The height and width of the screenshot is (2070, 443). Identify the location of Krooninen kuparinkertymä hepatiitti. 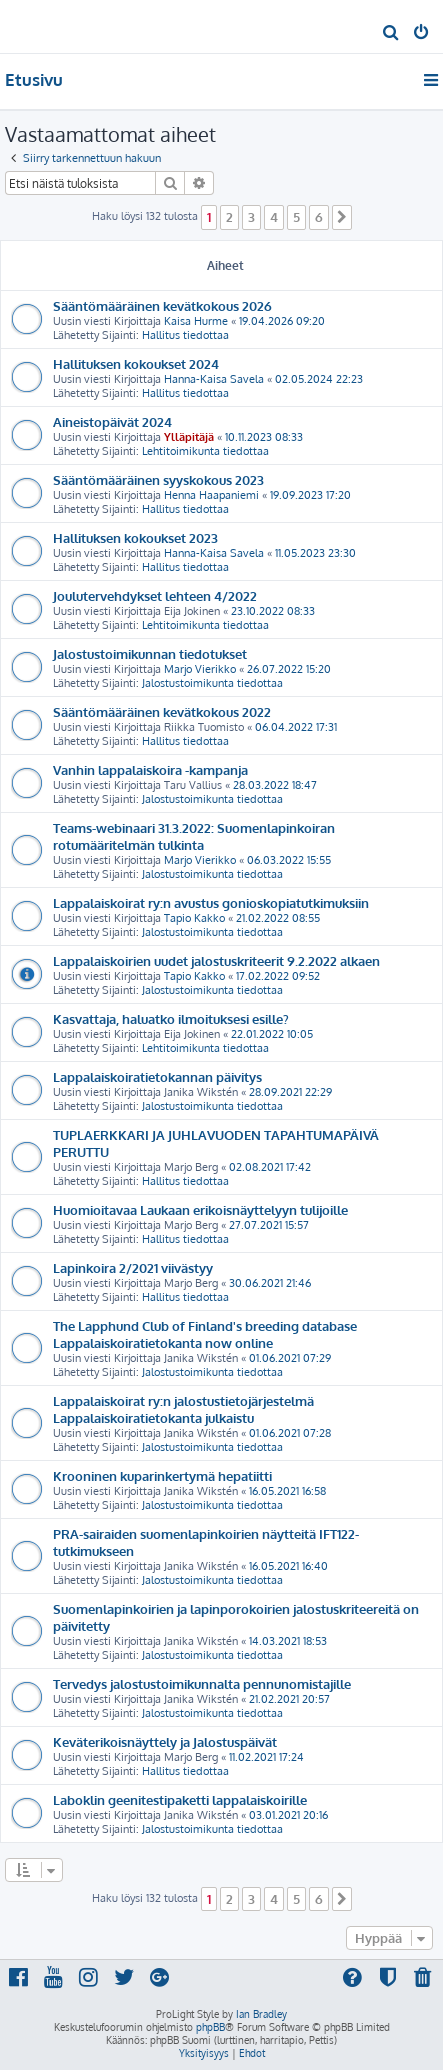
(162, 1475).